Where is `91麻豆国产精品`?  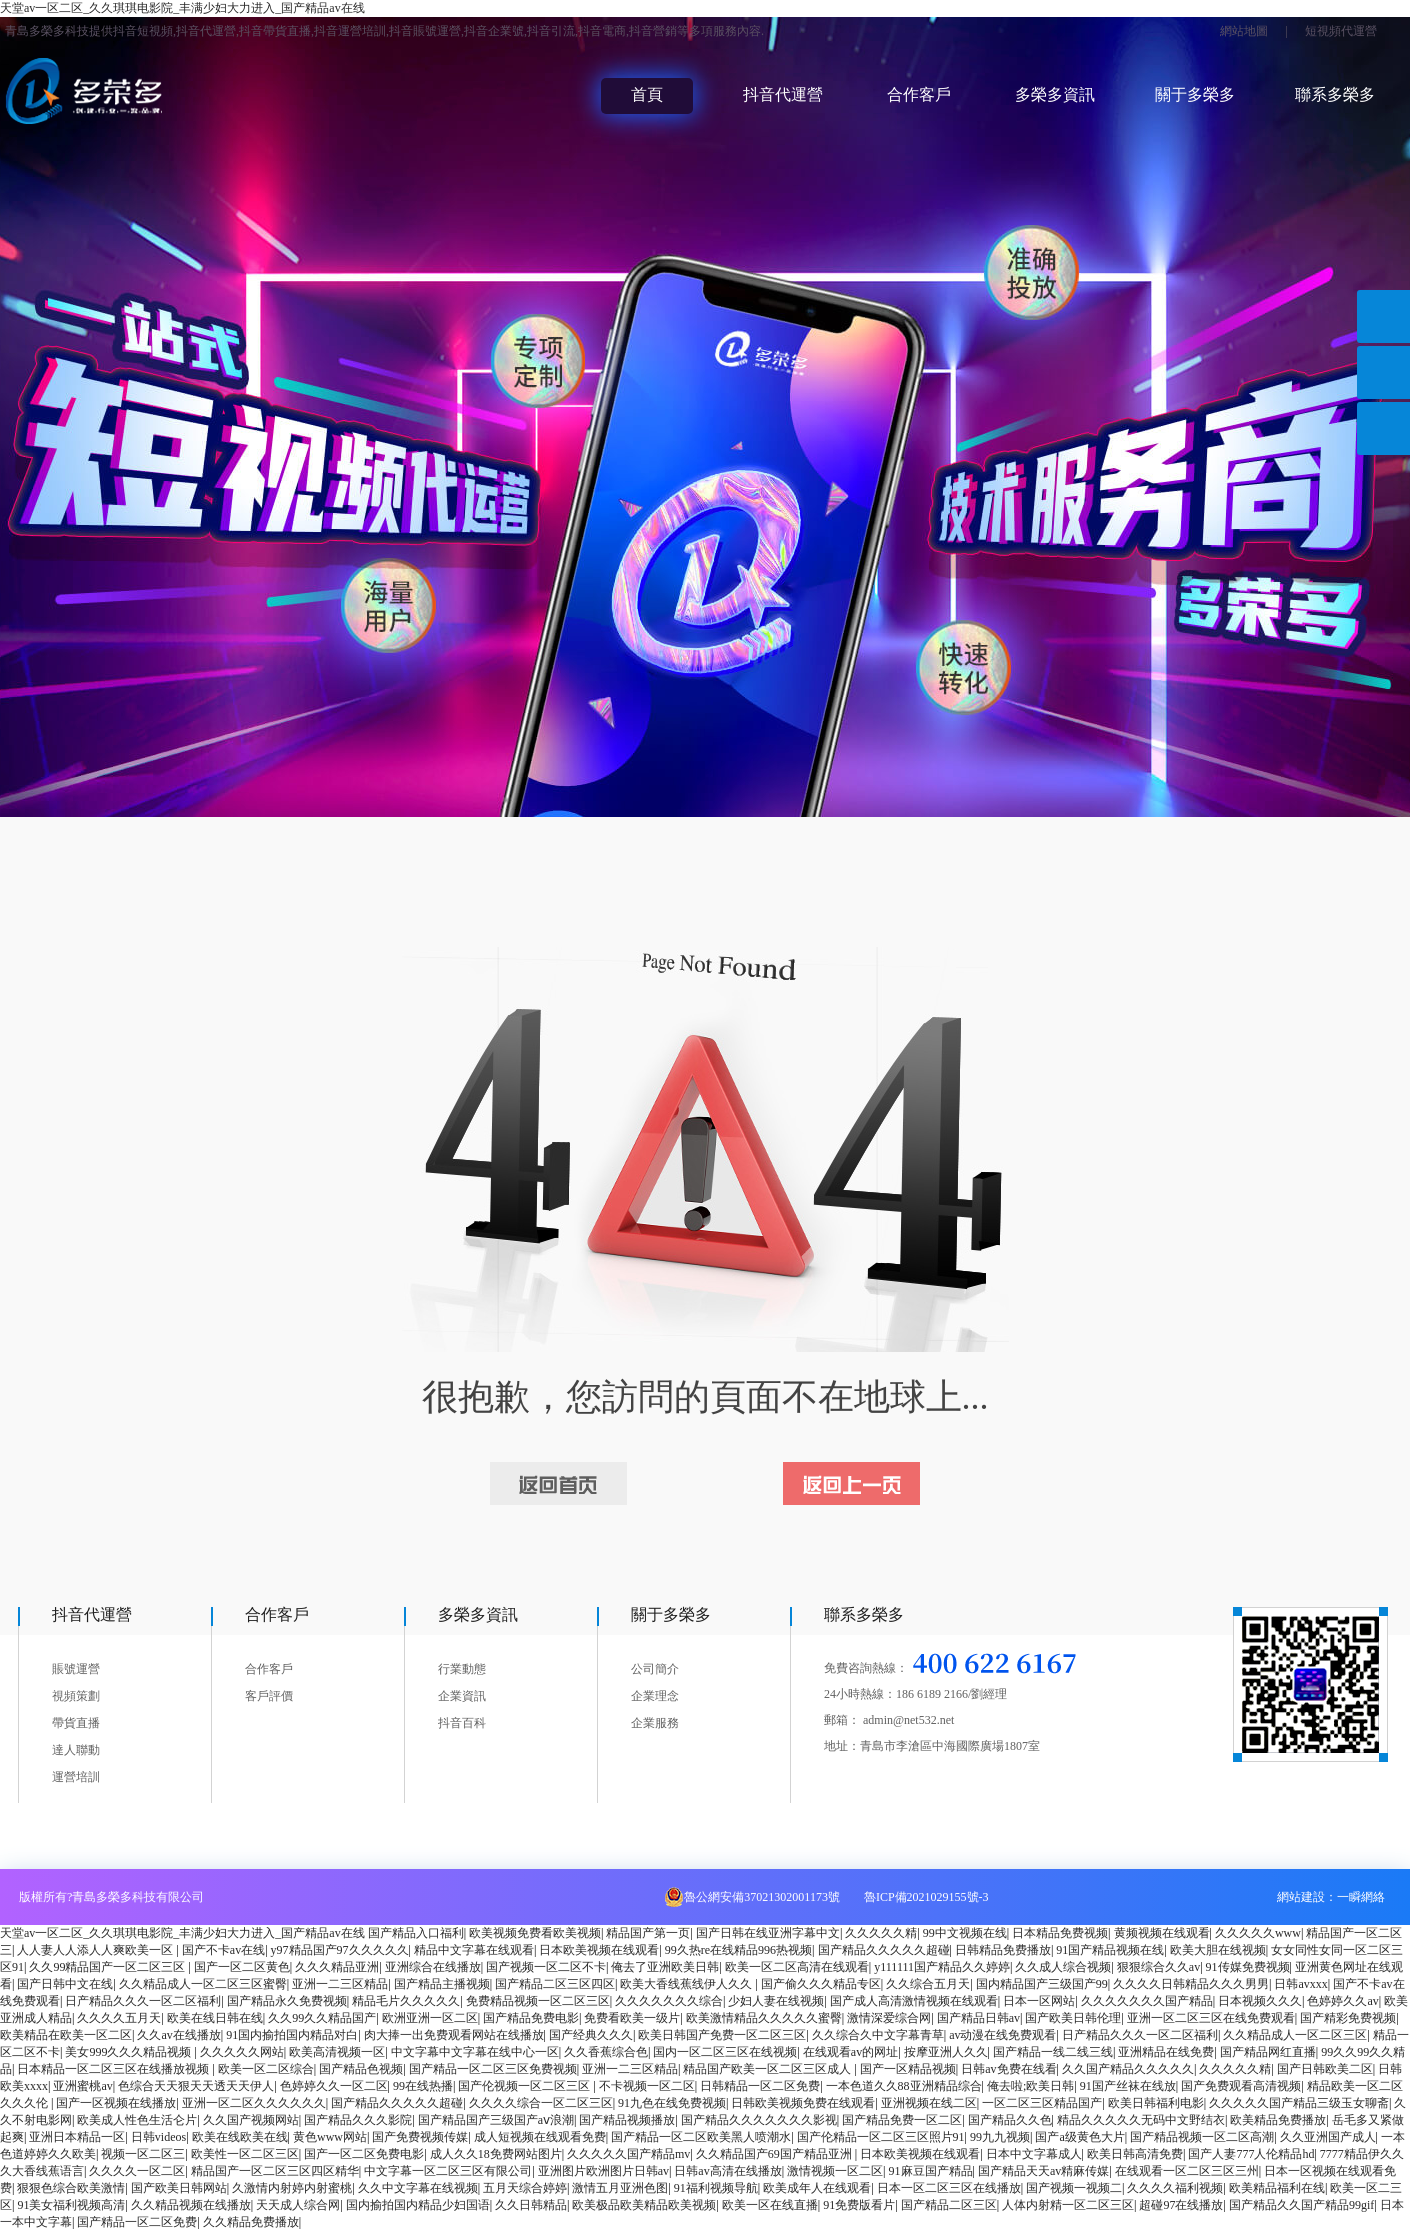
91麻豆国产精品 is located at coordinates (931, 2171).